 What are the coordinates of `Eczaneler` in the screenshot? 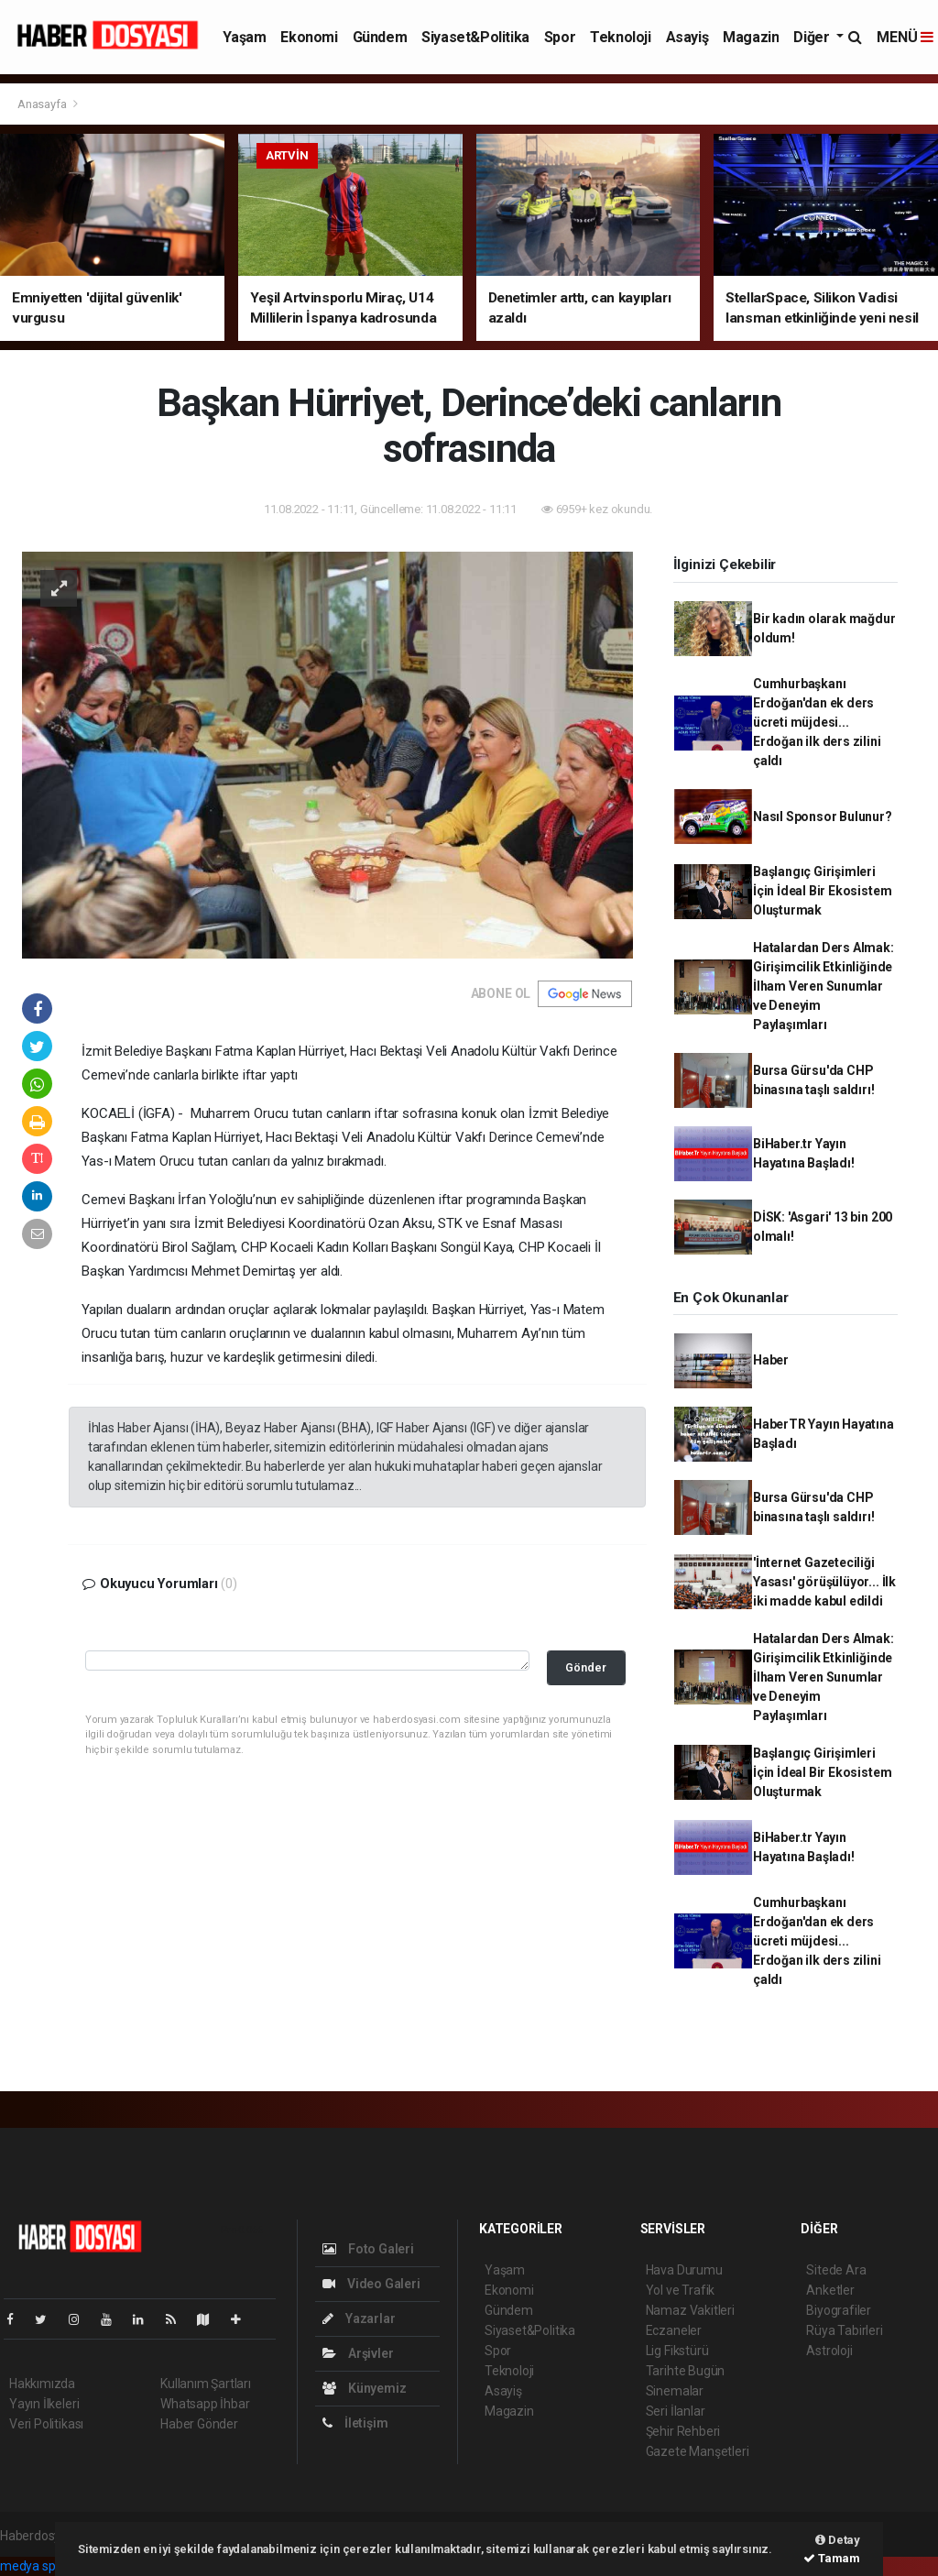 It's located at (674, 2330).